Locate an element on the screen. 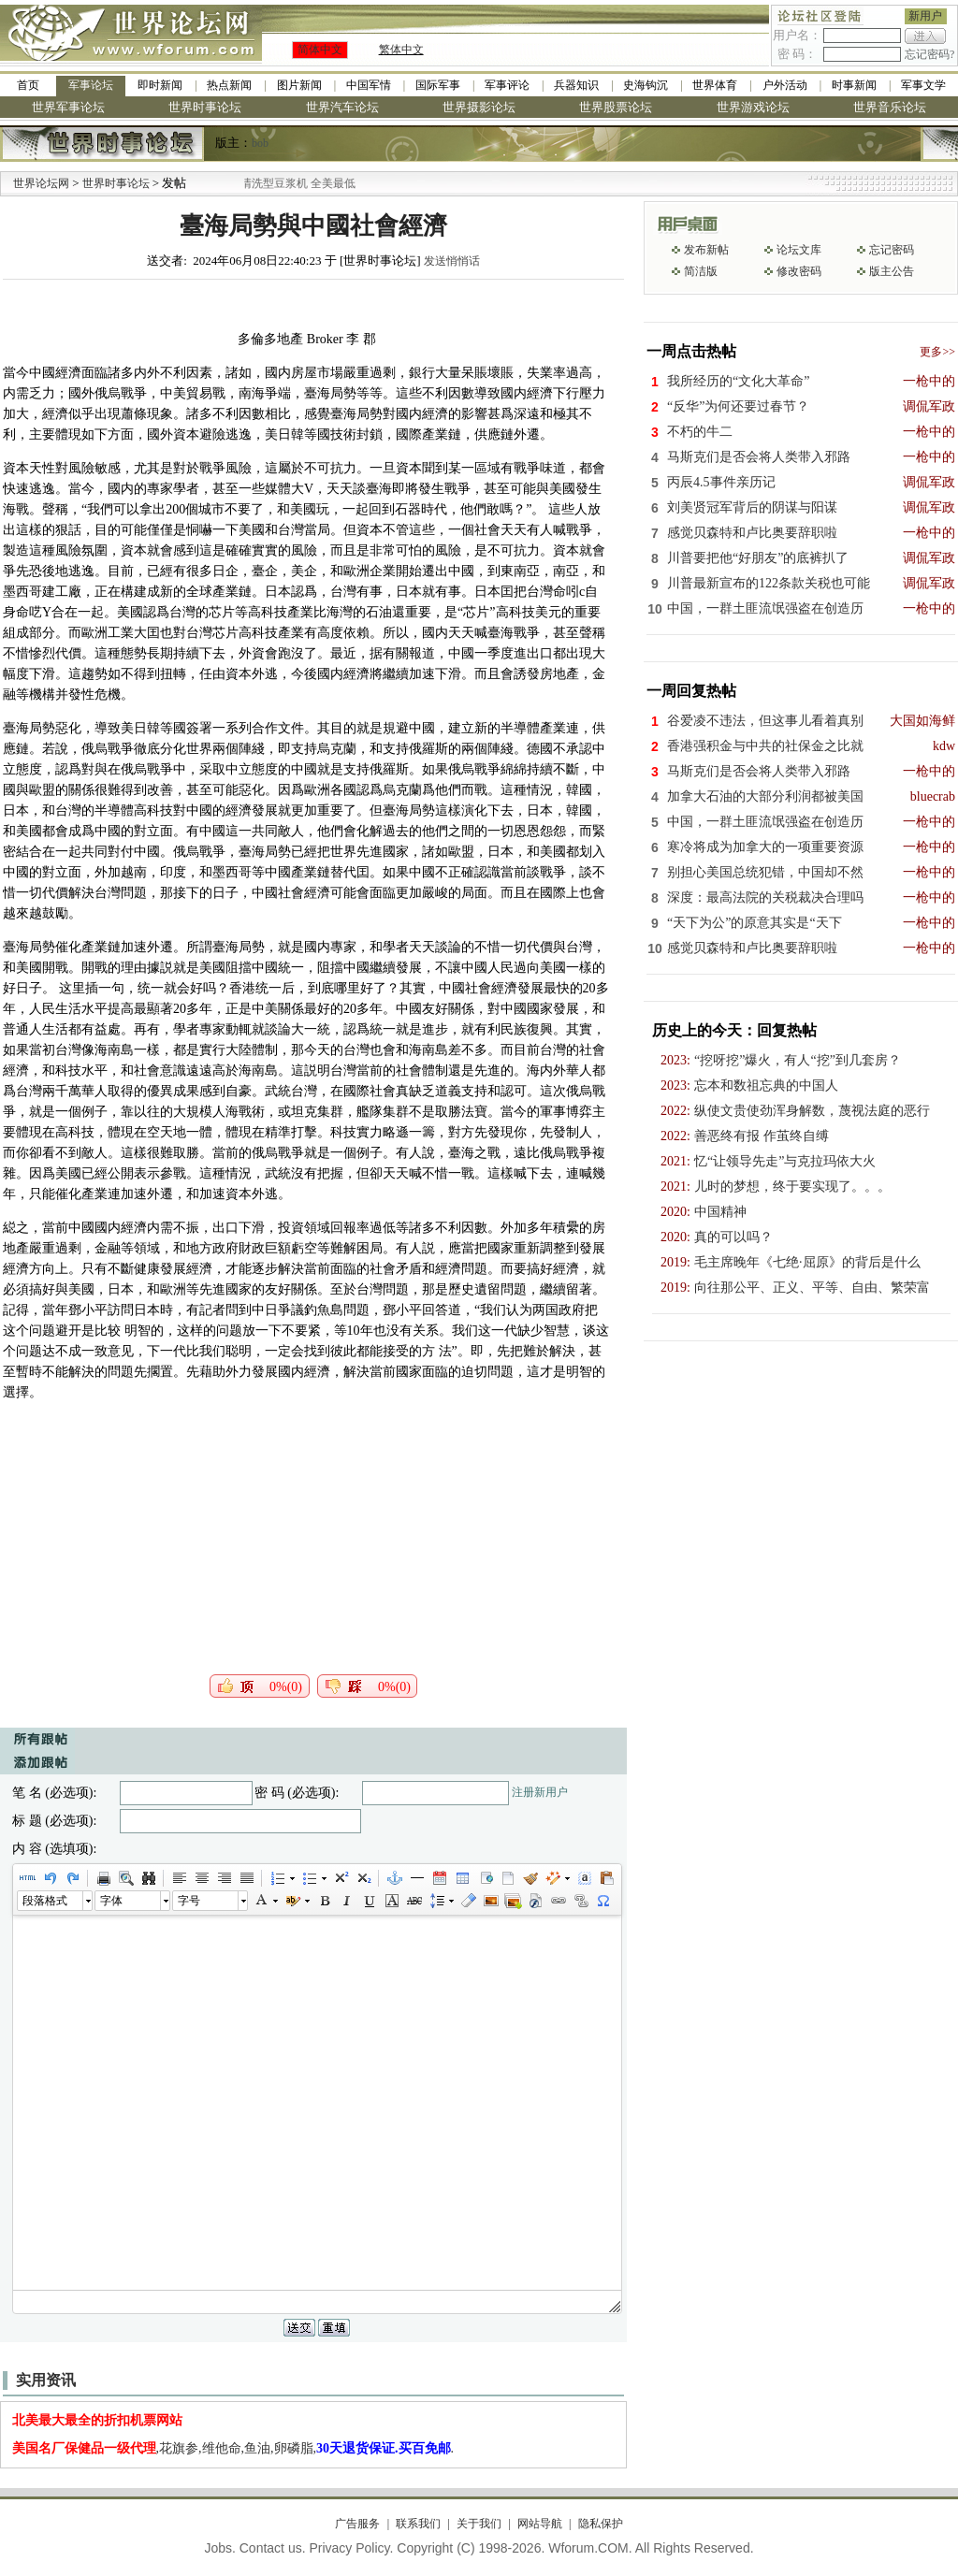 The height and width of the screenshot is (2576, 958). 世界股票论坛 is located at coordinates (615, 107).